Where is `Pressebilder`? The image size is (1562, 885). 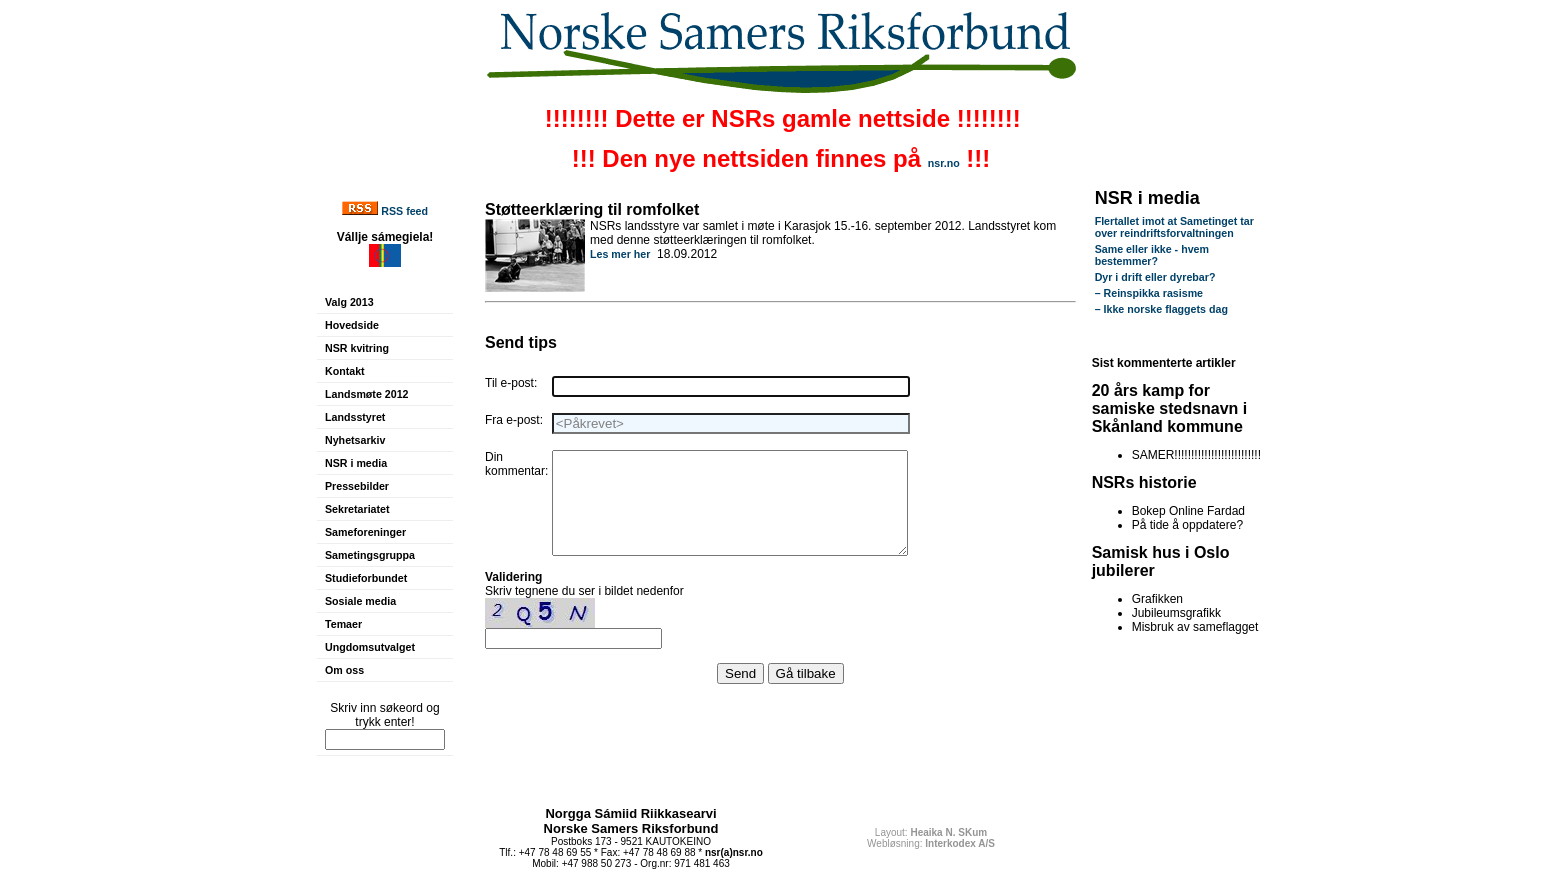 Pressebilder is located at coordinates (357, 486).